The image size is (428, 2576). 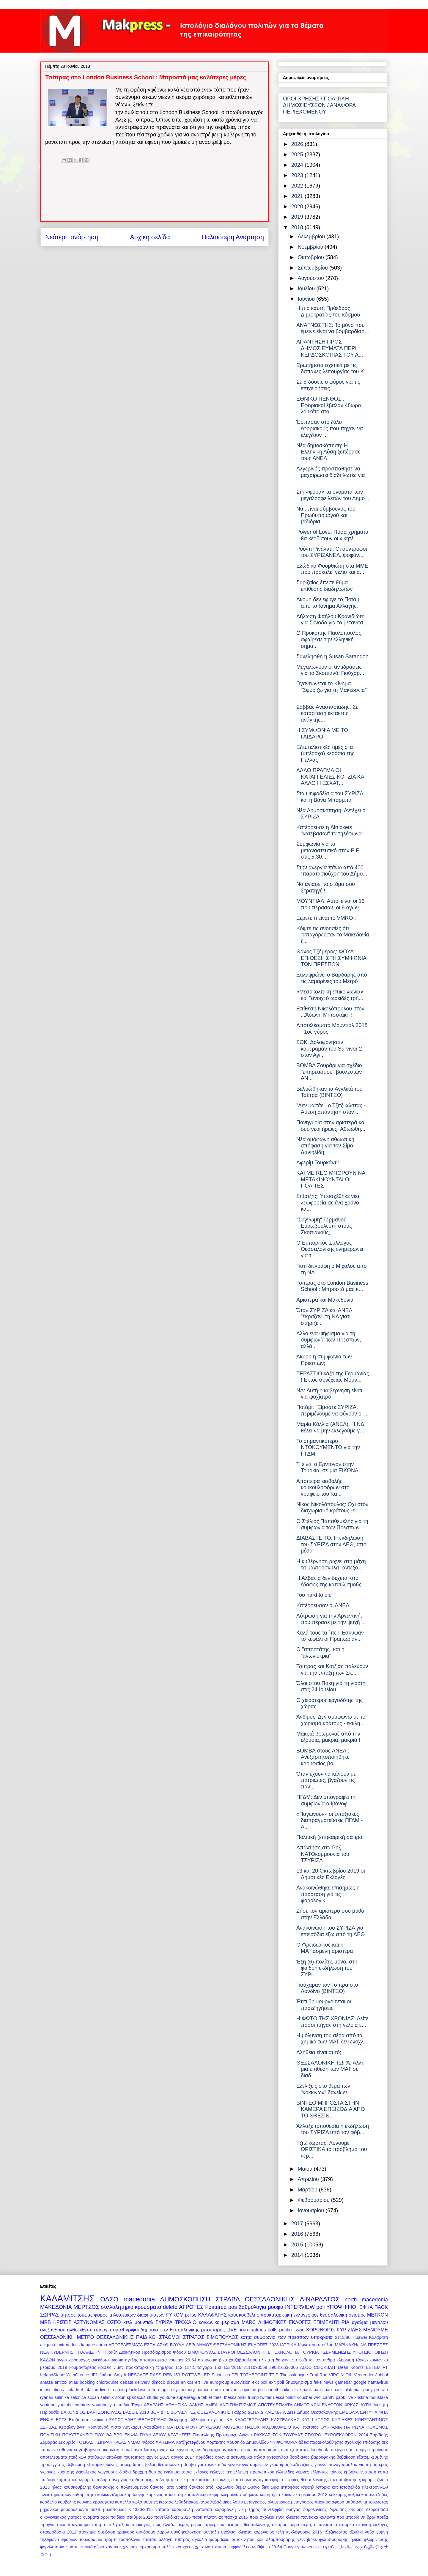 I want to click on αρμόδιος, so click(x=204, y=2457).